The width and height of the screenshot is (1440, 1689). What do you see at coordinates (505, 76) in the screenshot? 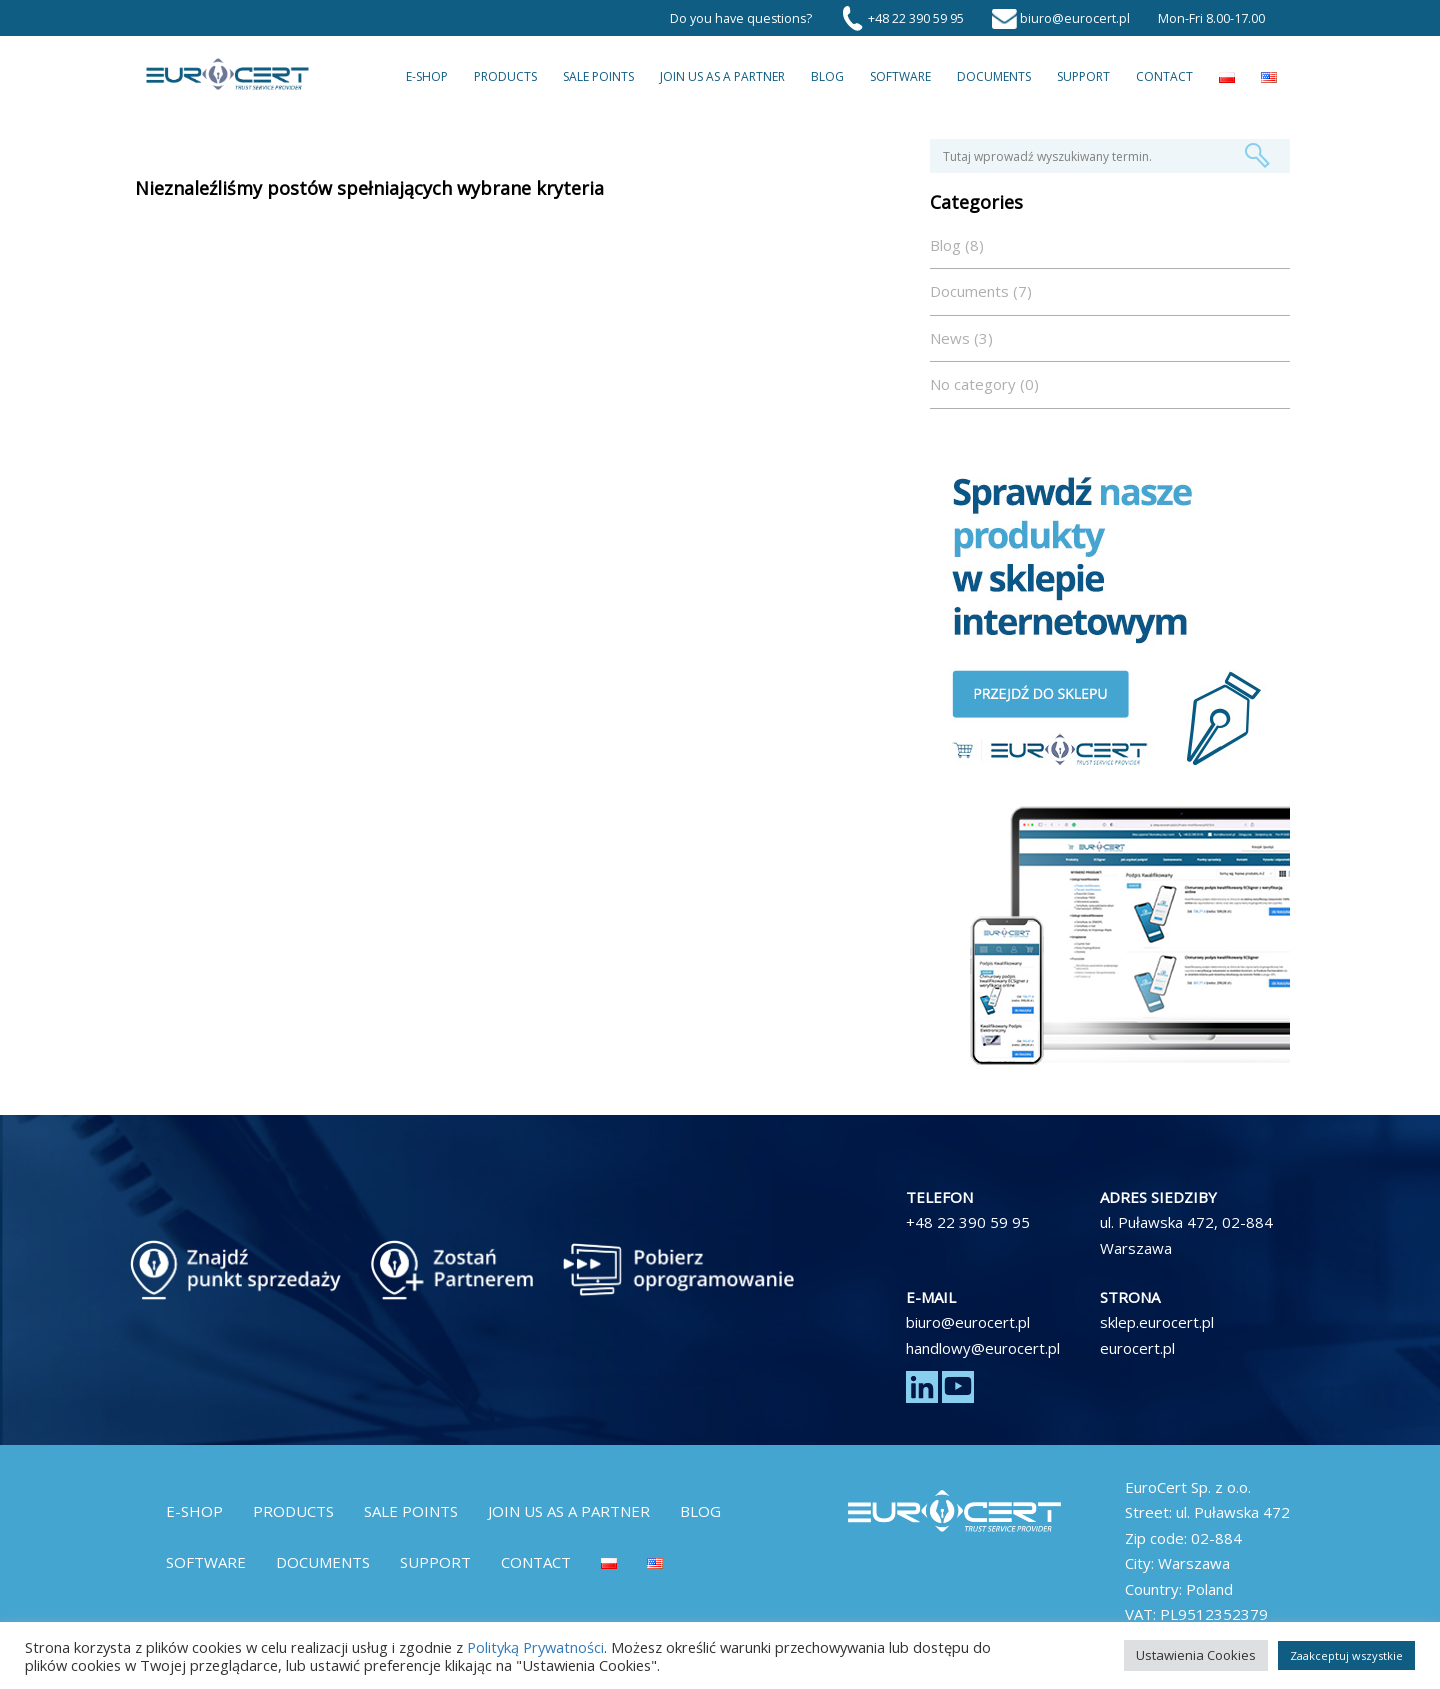
I see `Products` at bounding box center [505, 76].